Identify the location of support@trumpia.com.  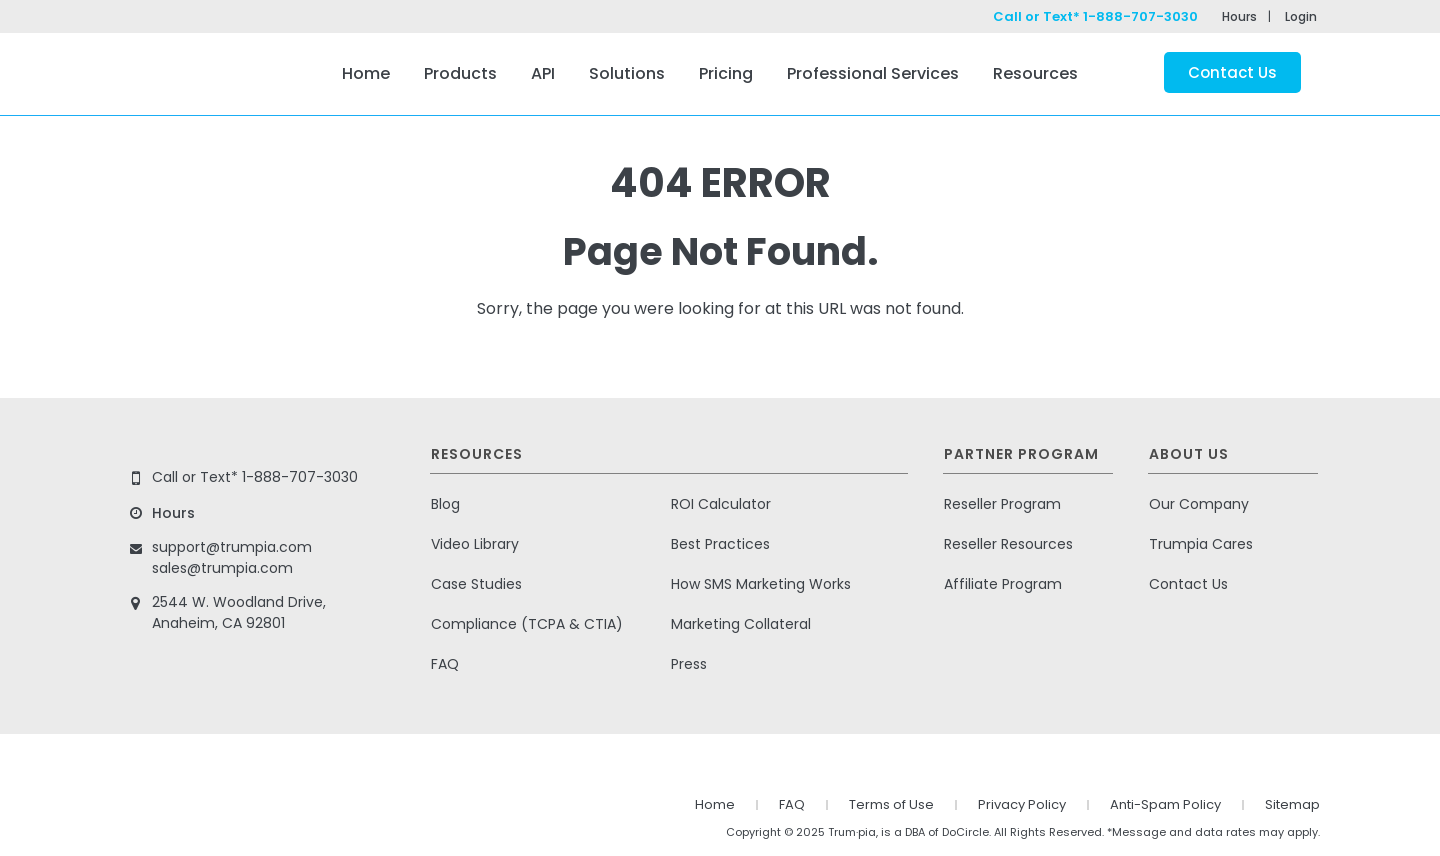
(232, 547).